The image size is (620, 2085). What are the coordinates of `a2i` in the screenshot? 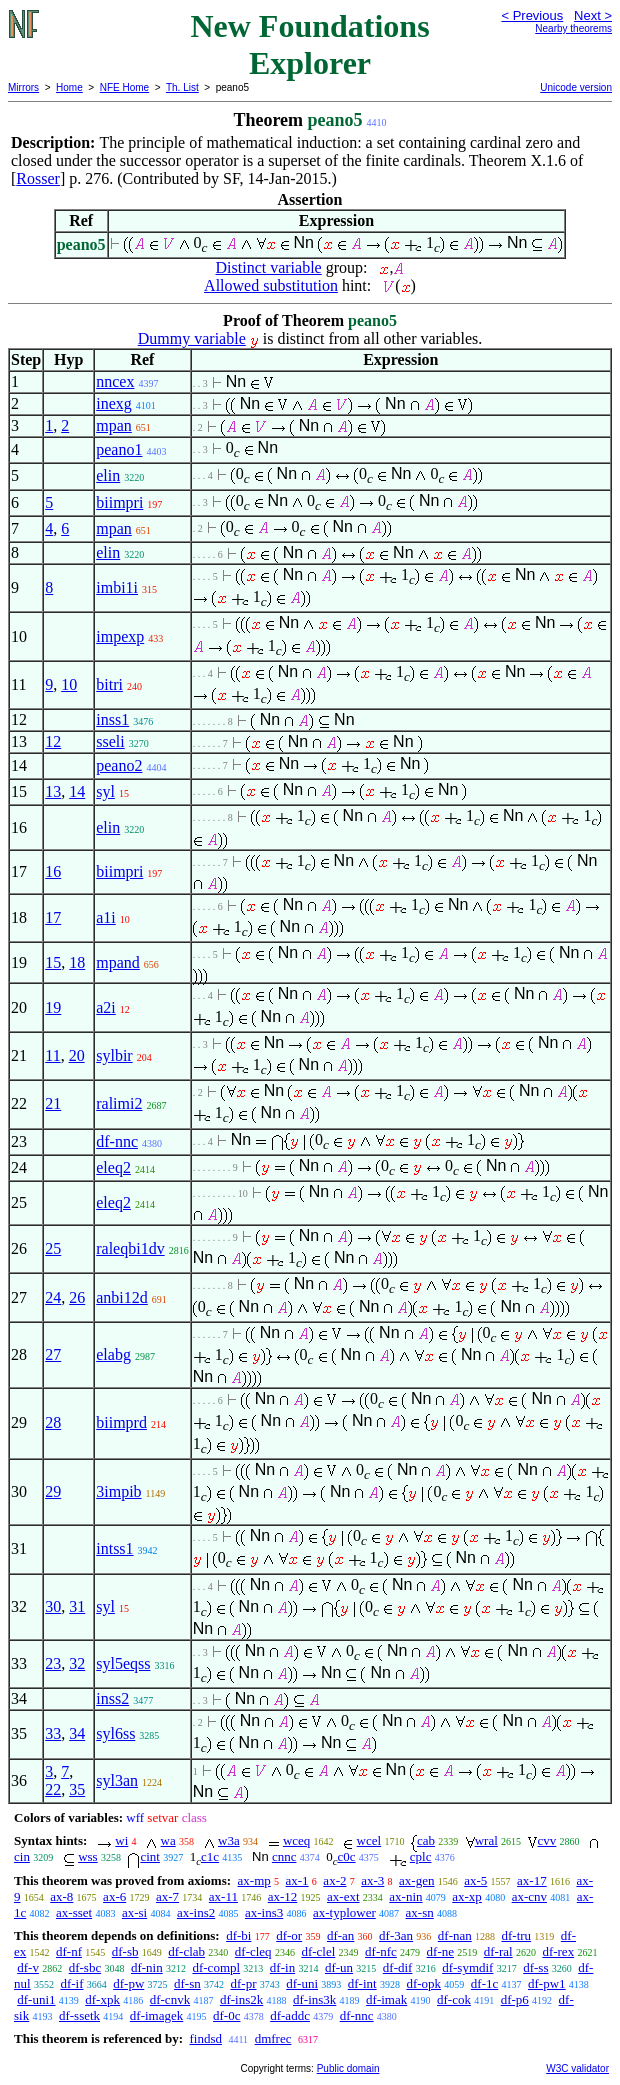 It's located at (106, 1007).